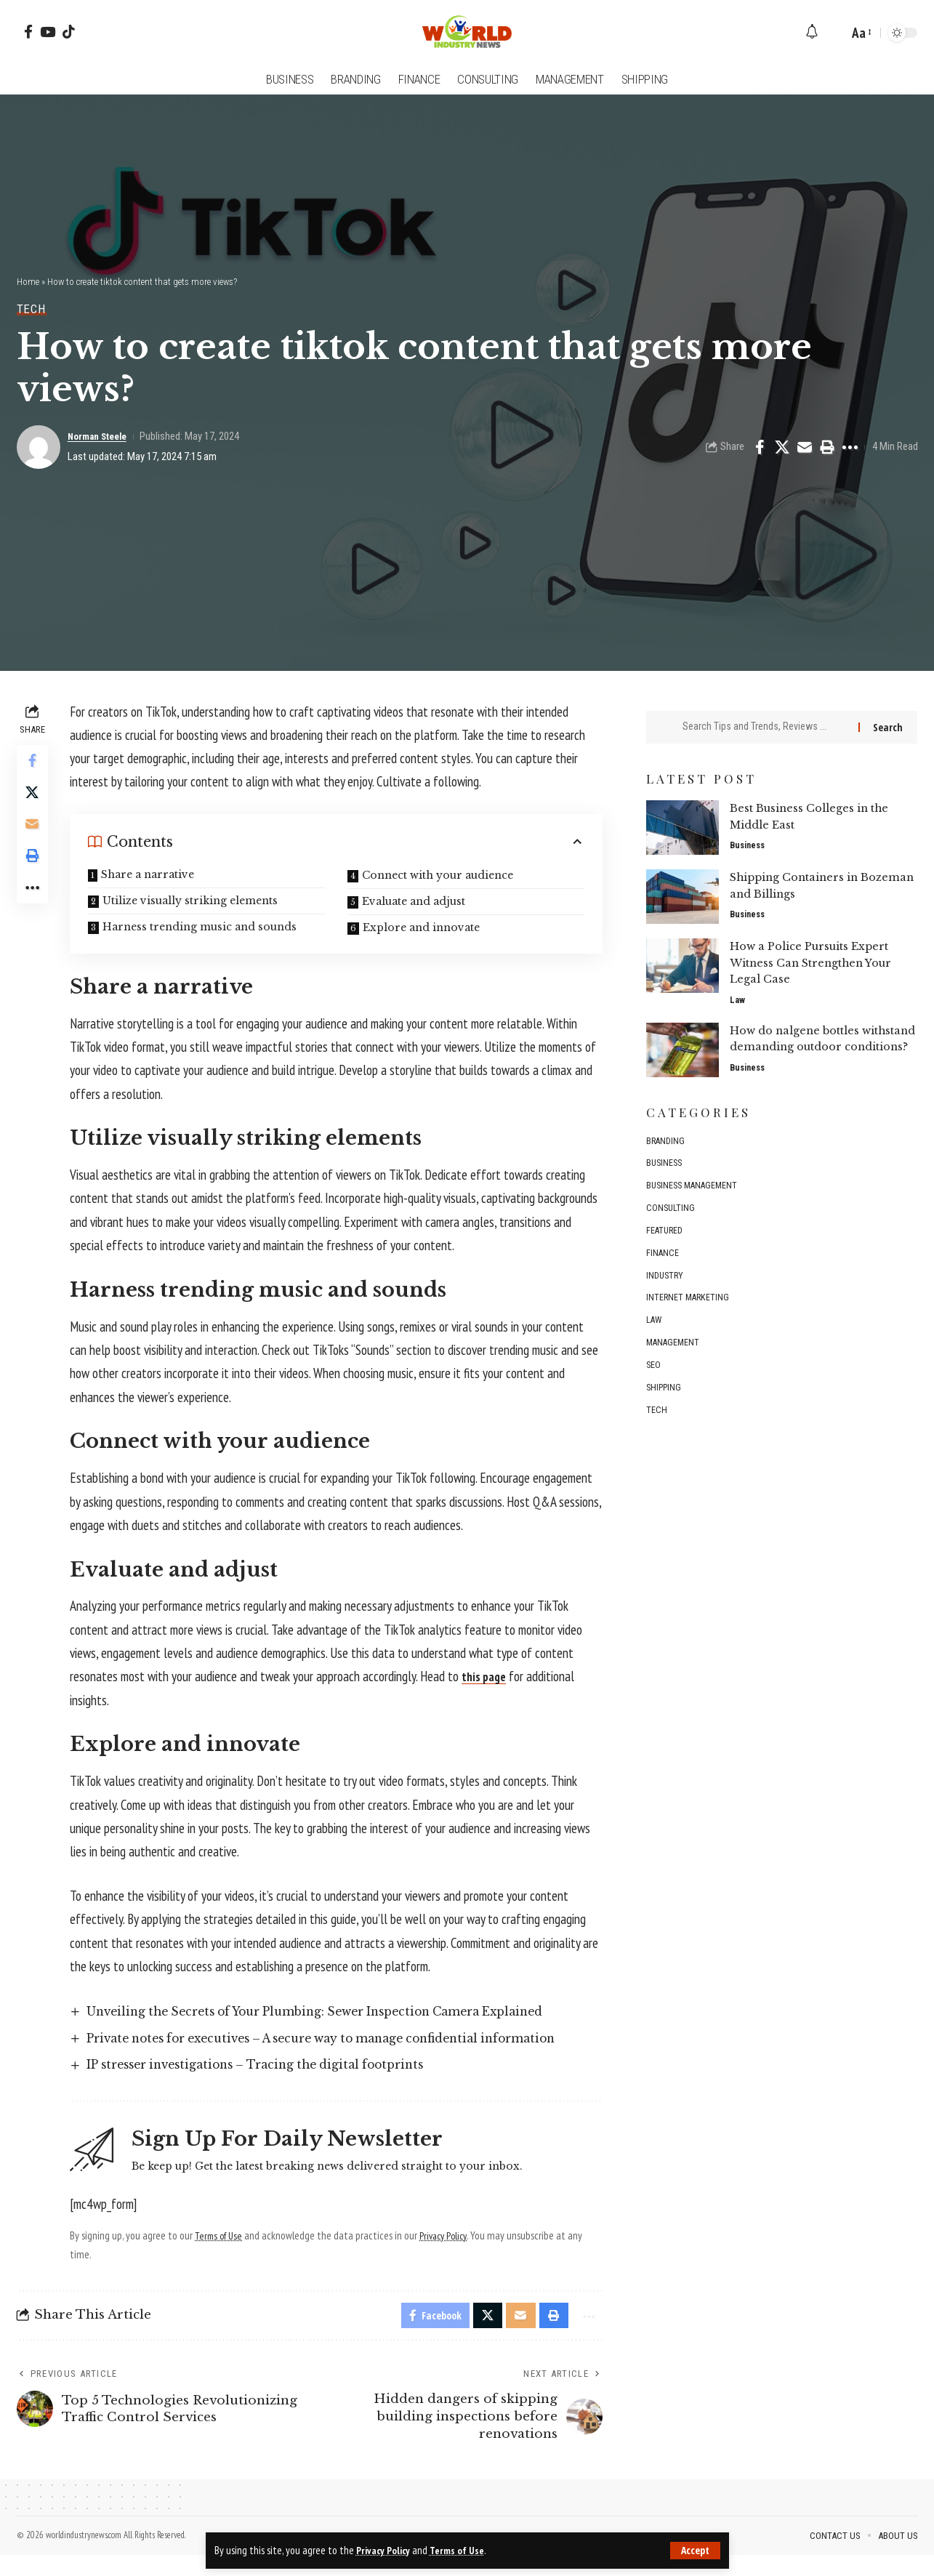  Describe the element at coordinates (276, 2082) in the screenshot. I see `IP stresser investigations – Tracing the digital footprints` at that location.